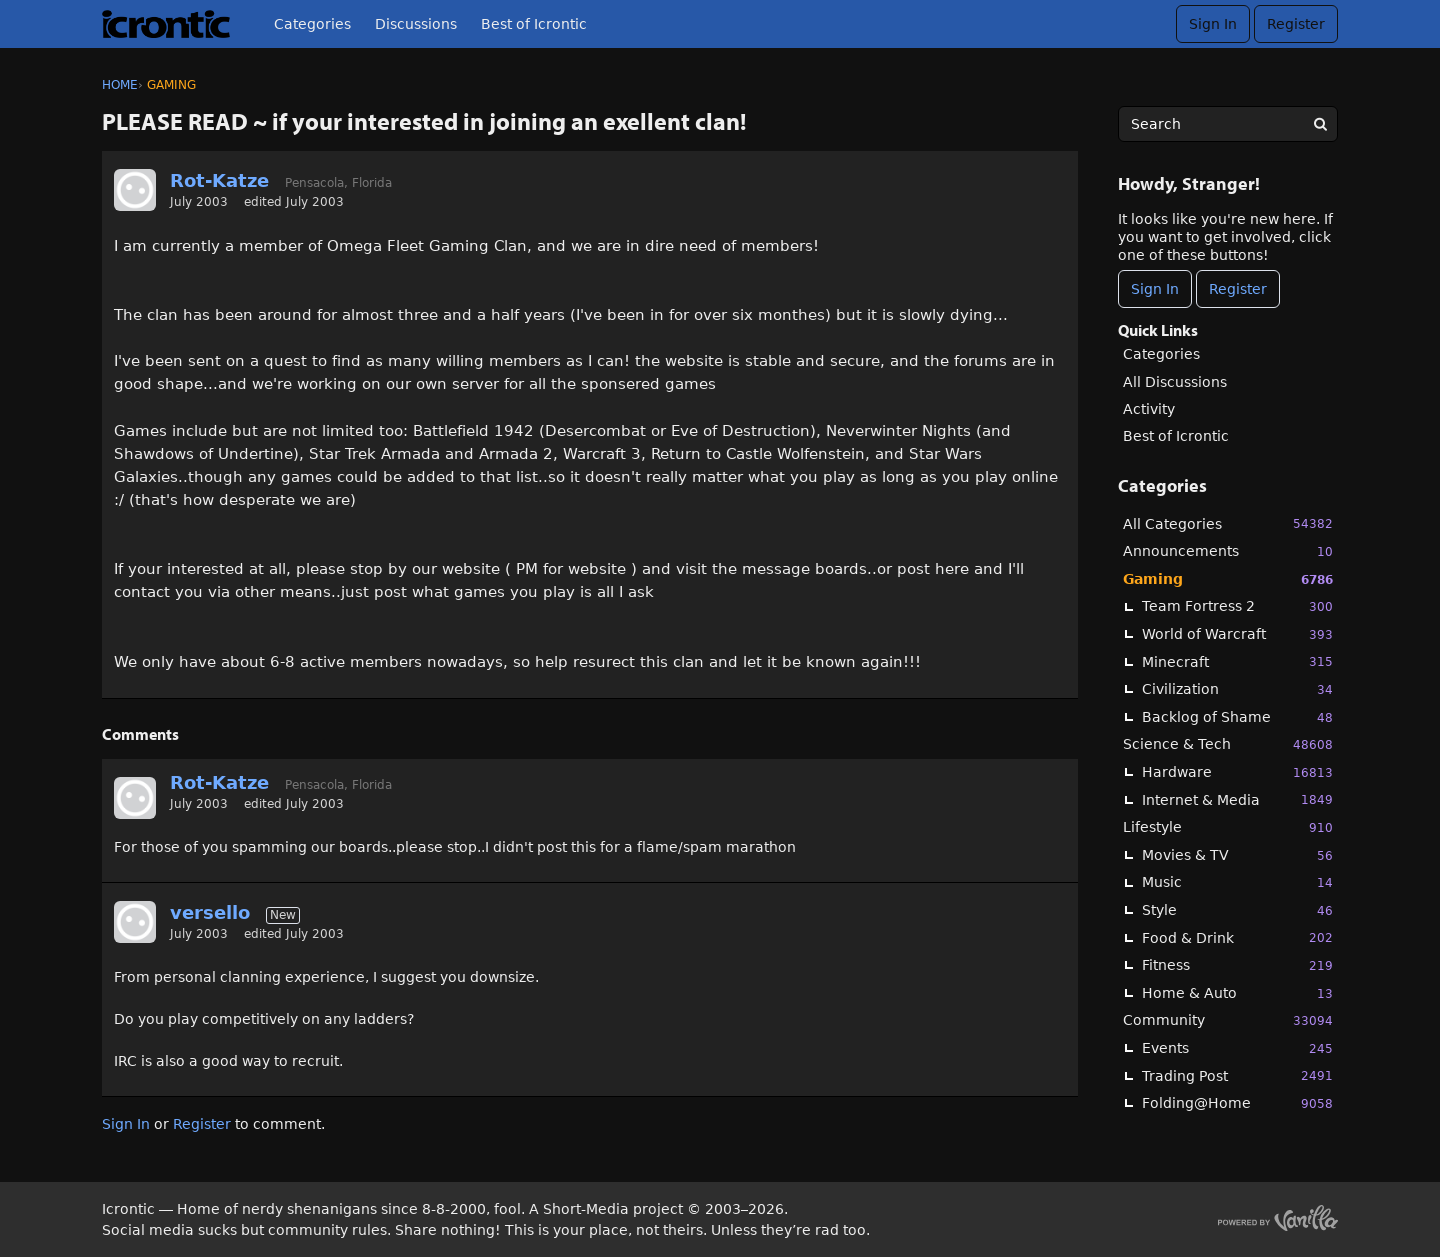 Image resolution: width=1440 pixels, height=1257 pixels. I want to click on Style, so click(1237, 910).